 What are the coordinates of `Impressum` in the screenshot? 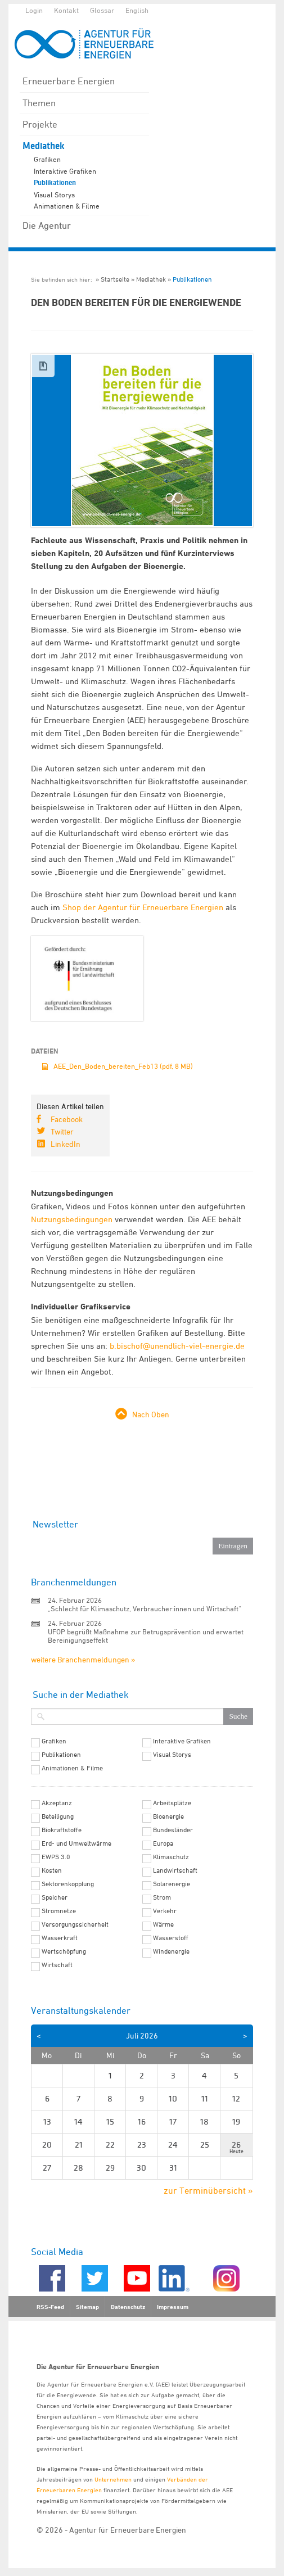 It's located at (172, 2307).